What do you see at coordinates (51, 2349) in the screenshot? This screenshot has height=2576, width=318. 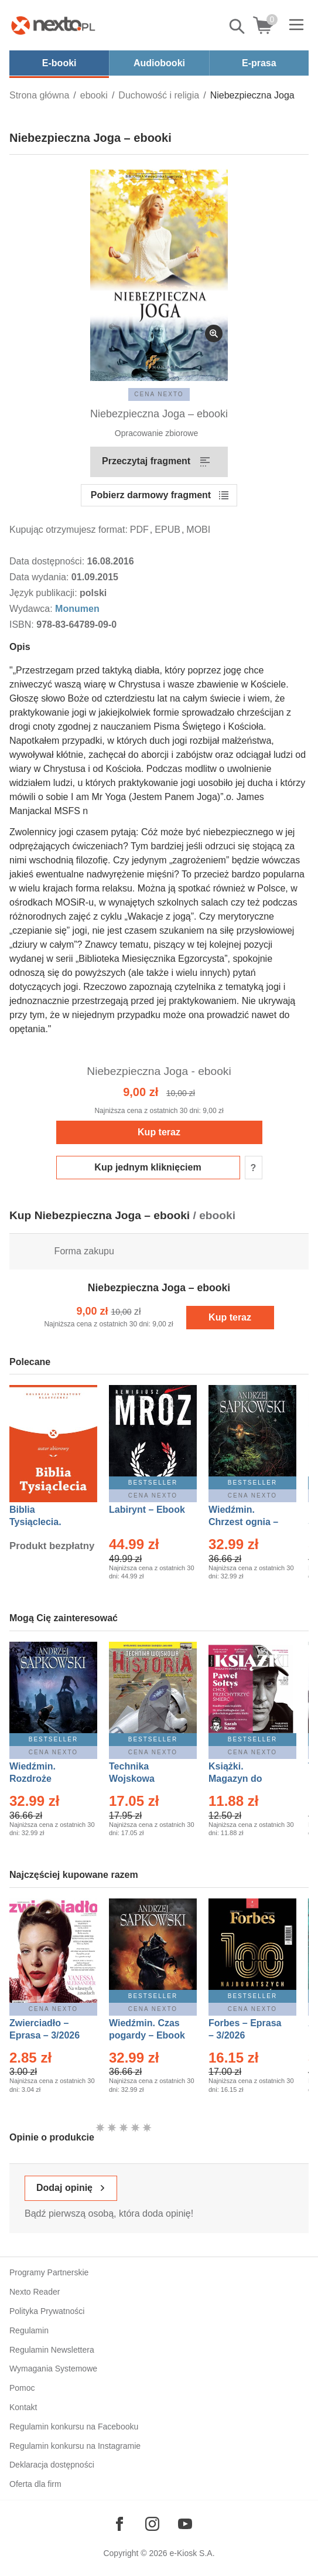 I see `Regulamin Newslettera` at bounding box center [51, 2349].